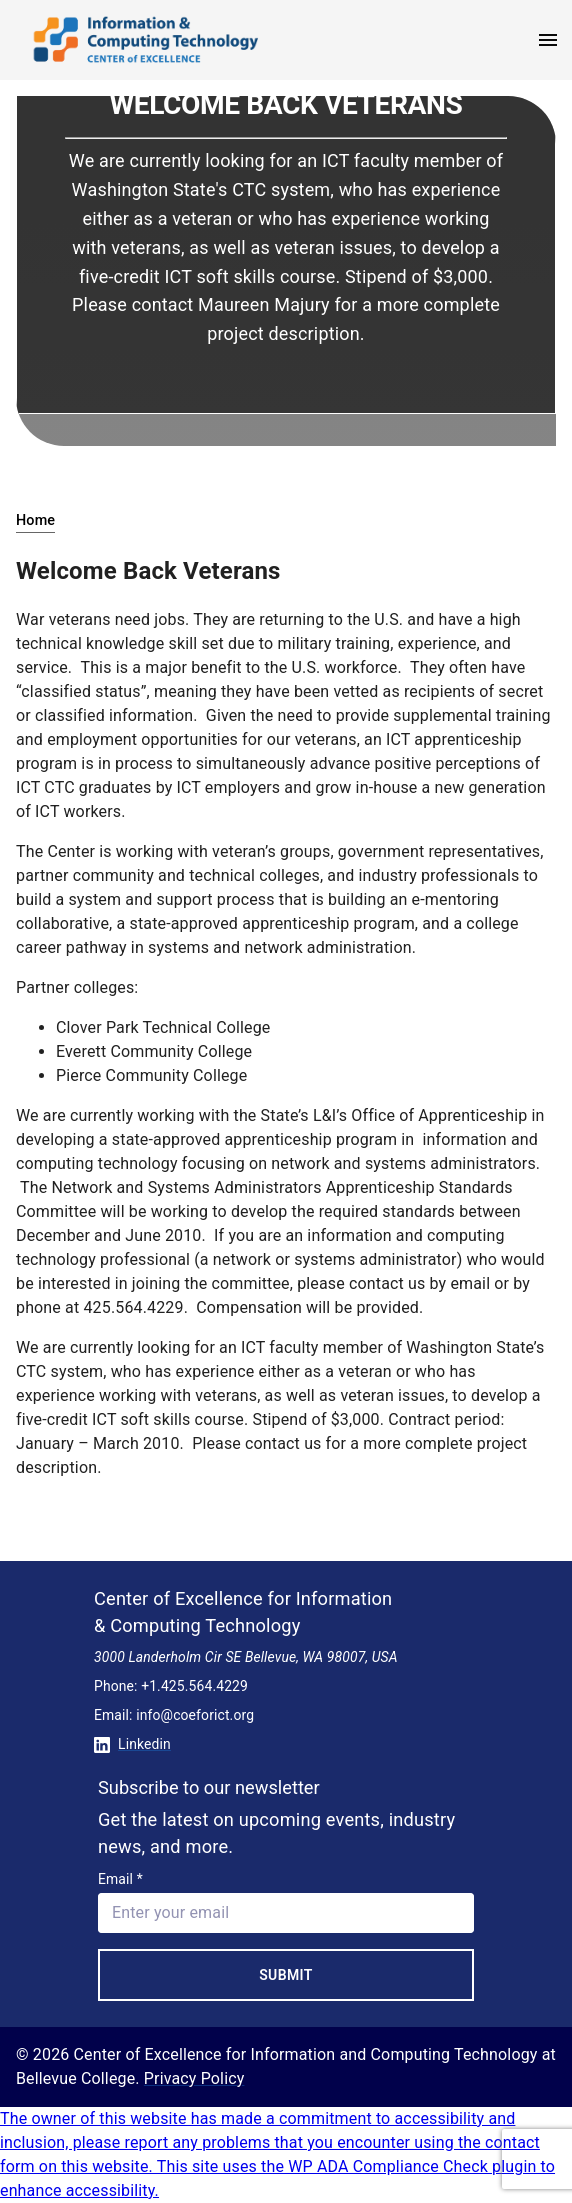 The image size is (572, 2203). What do you see at coordinates (286, 1975) in the screenshot?
I see `Submit` at bounding box center [286, 1975].